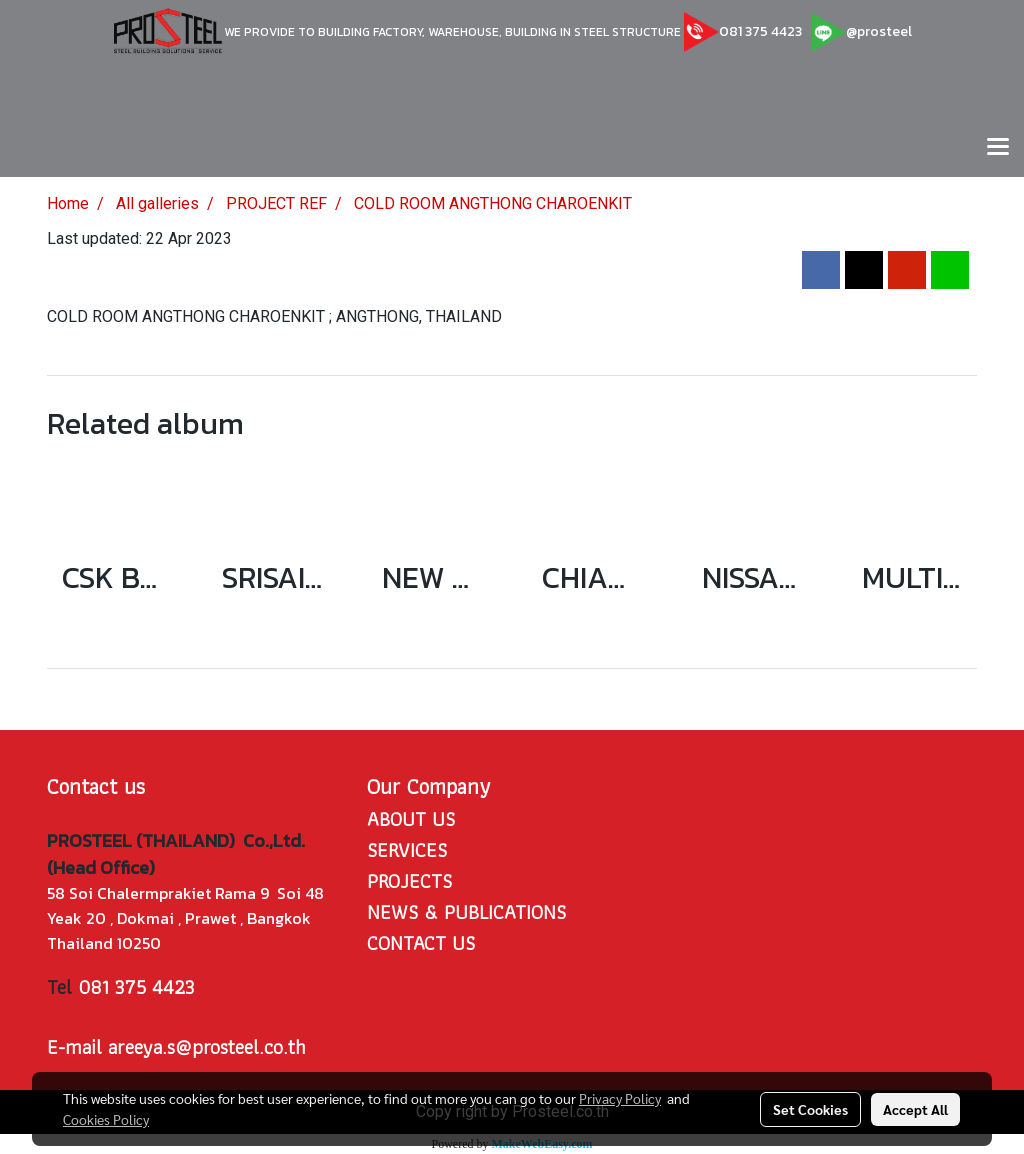 The width and height of the screenshot is (1024, 1154). I want to click on [Toggle navigation], so click(998, 148).